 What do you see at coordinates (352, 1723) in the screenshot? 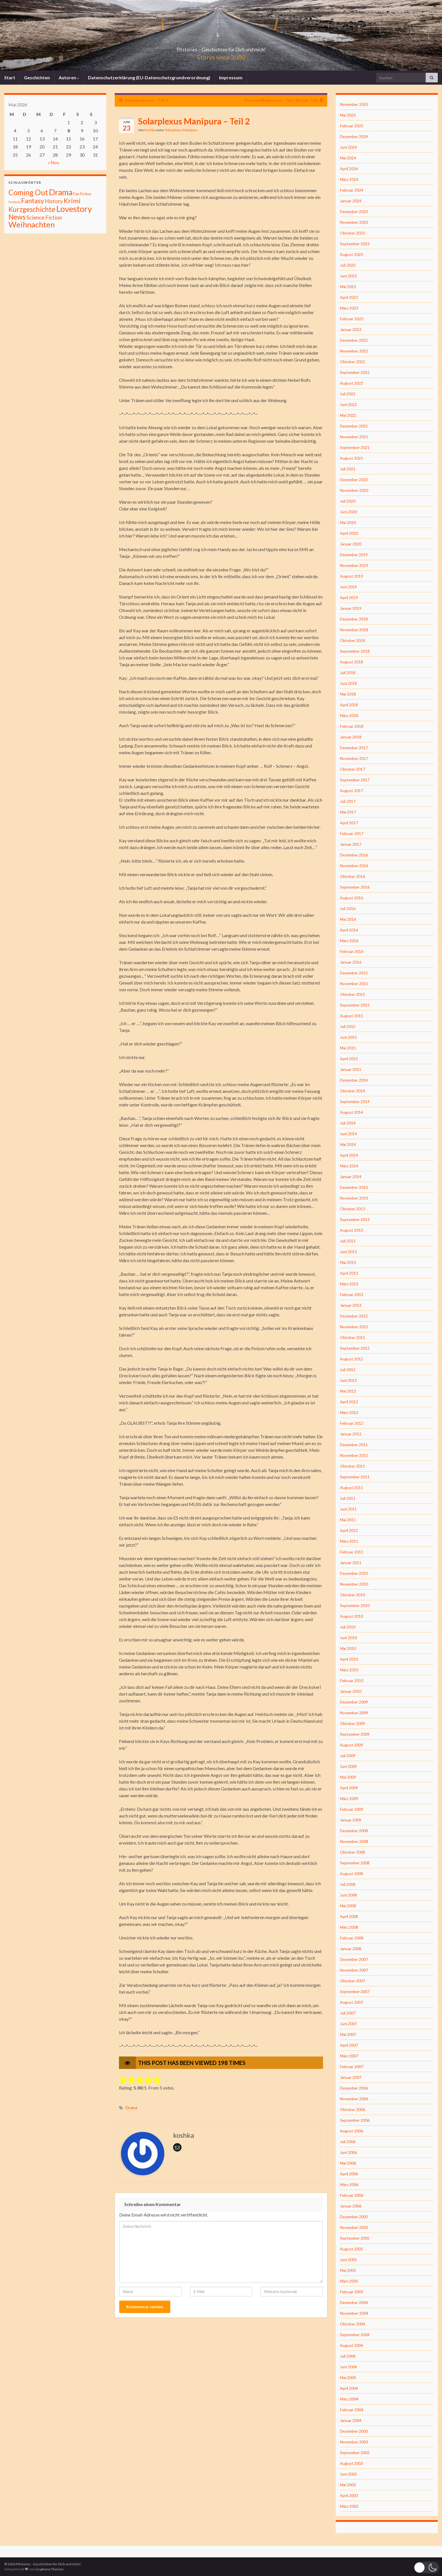
I see `Oktober 2009` at bounding box center [352, 1723].